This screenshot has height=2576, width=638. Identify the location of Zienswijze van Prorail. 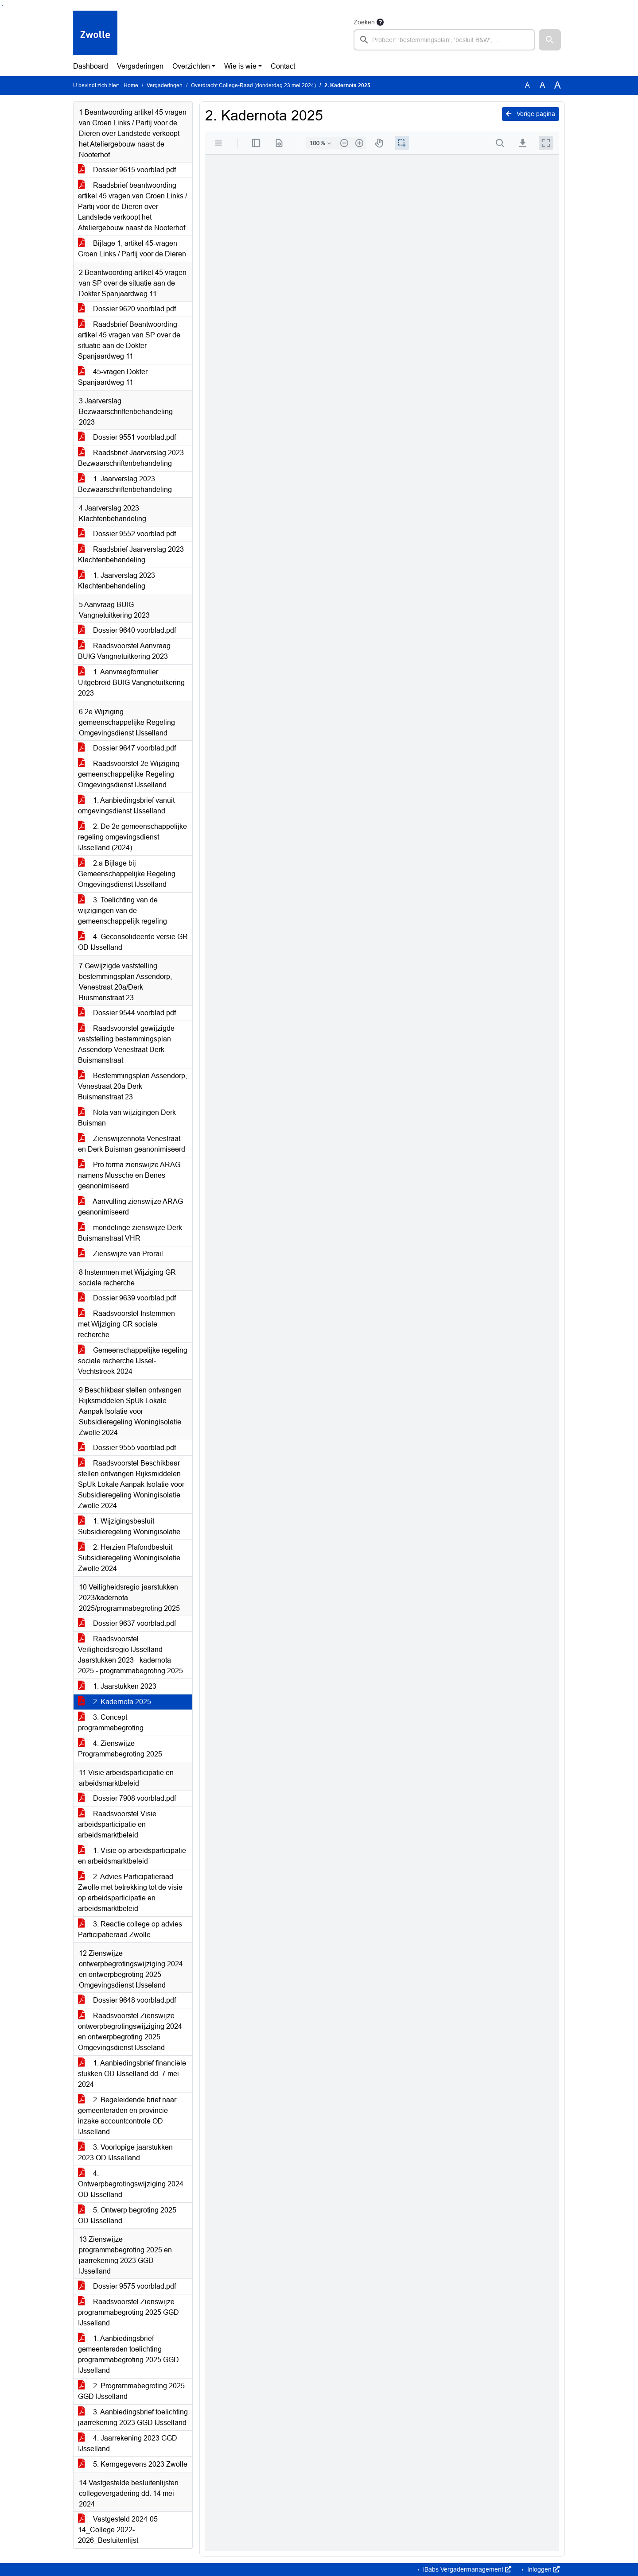
(120, 1253).